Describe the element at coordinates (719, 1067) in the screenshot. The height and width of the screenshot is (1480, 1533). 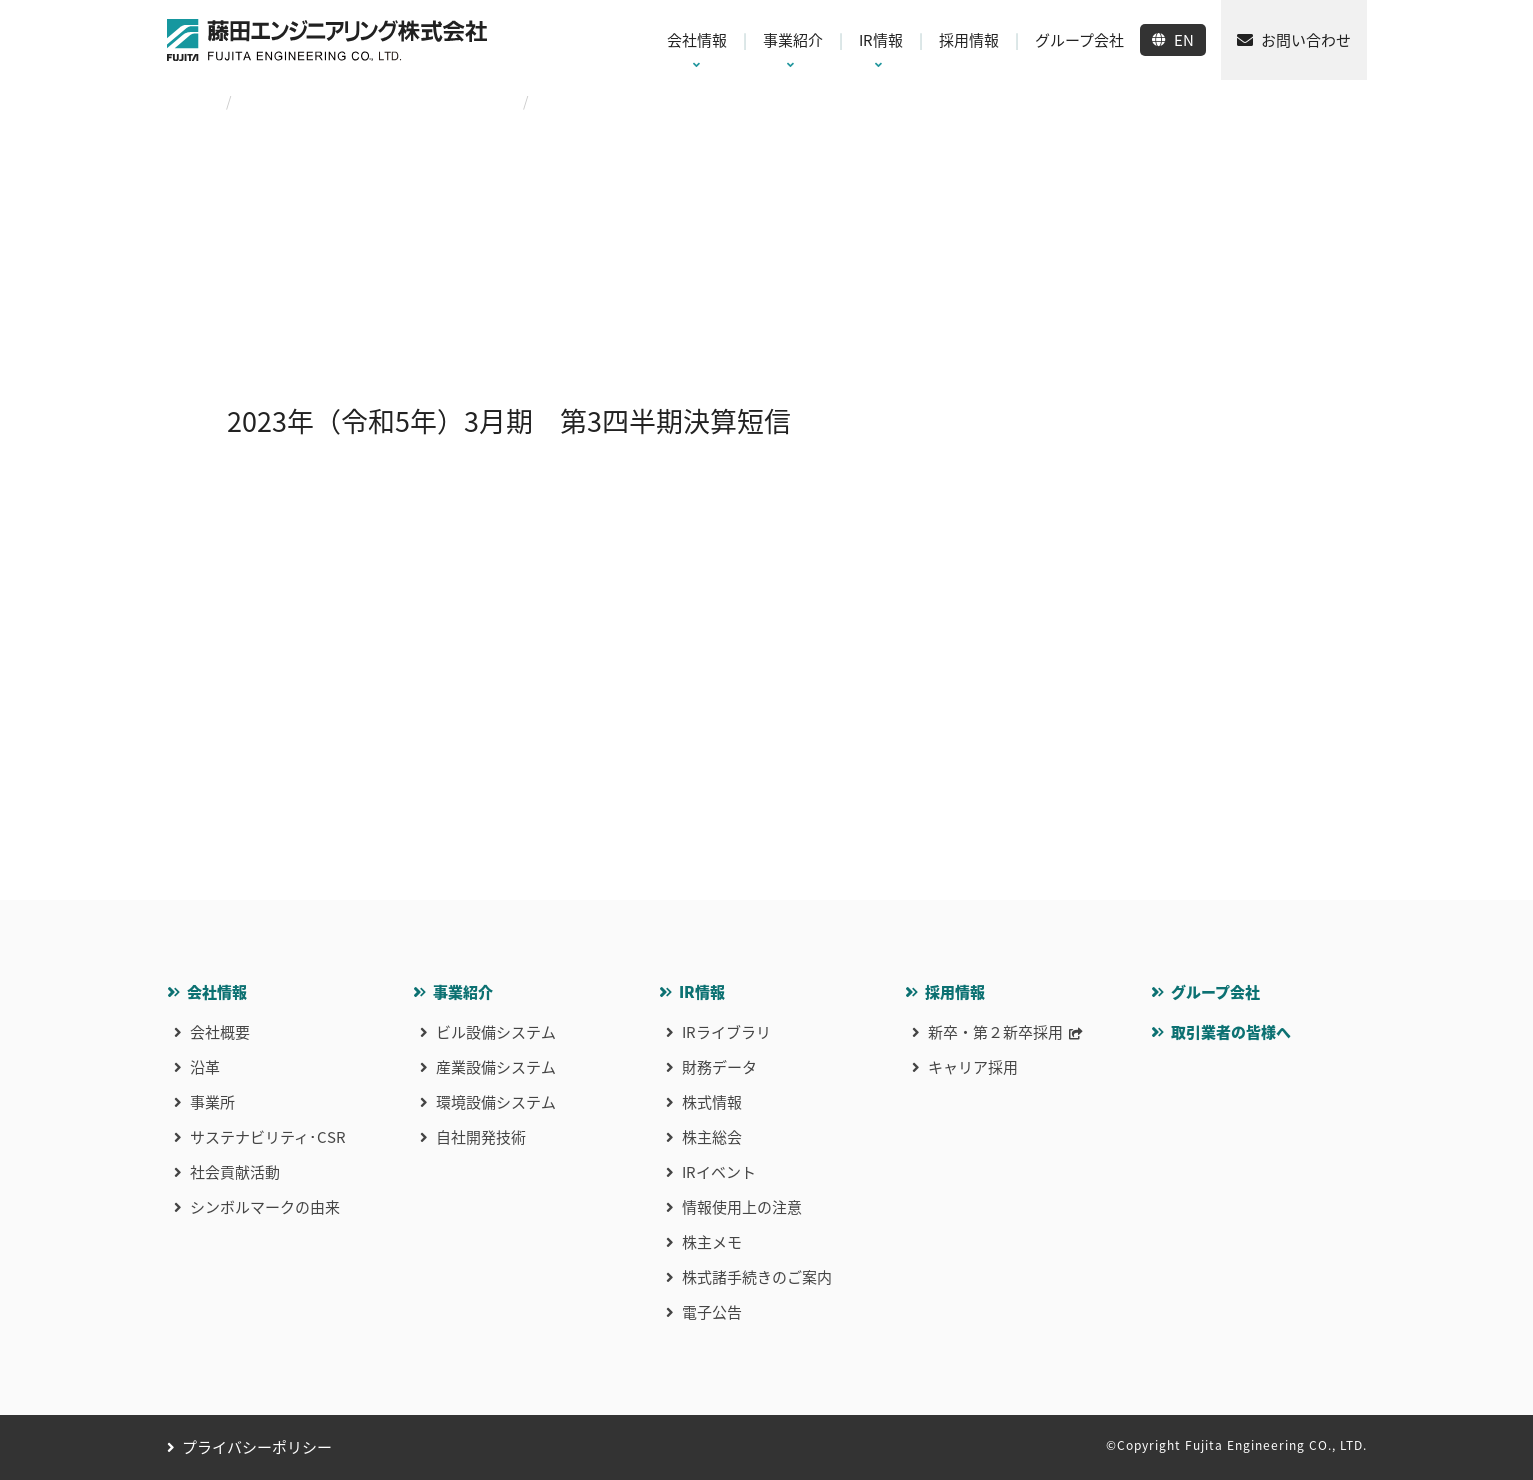
I see `財務データ` at that location.